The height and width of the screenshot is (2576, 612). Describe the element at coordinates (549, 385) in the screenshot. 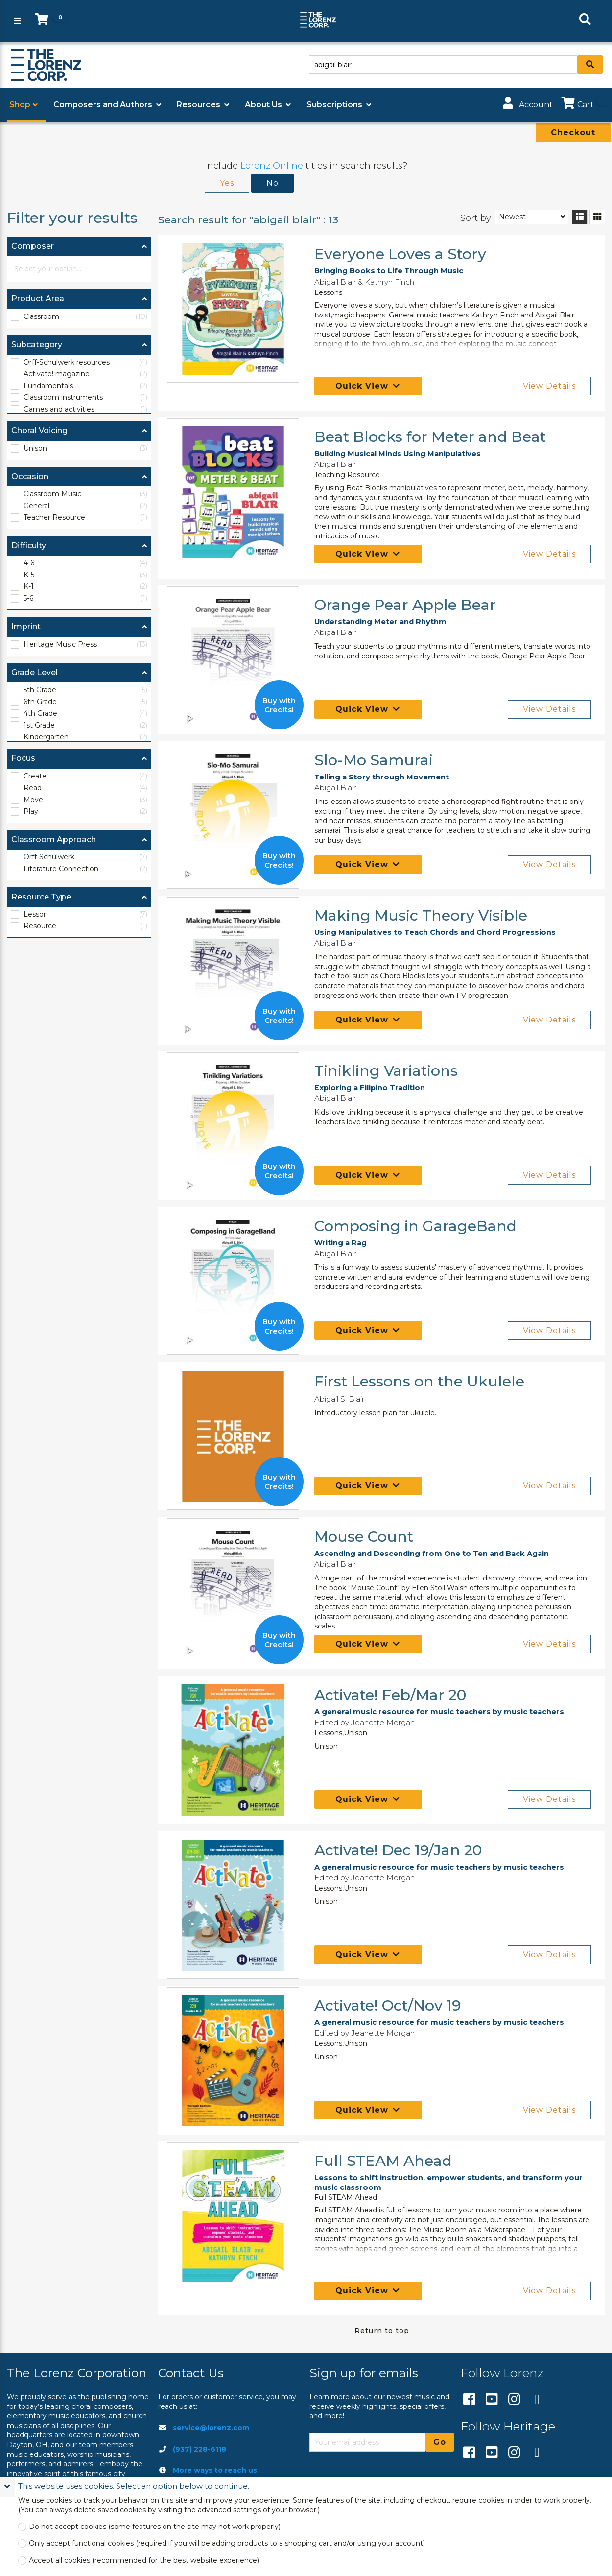

I see `View Details` at that location.